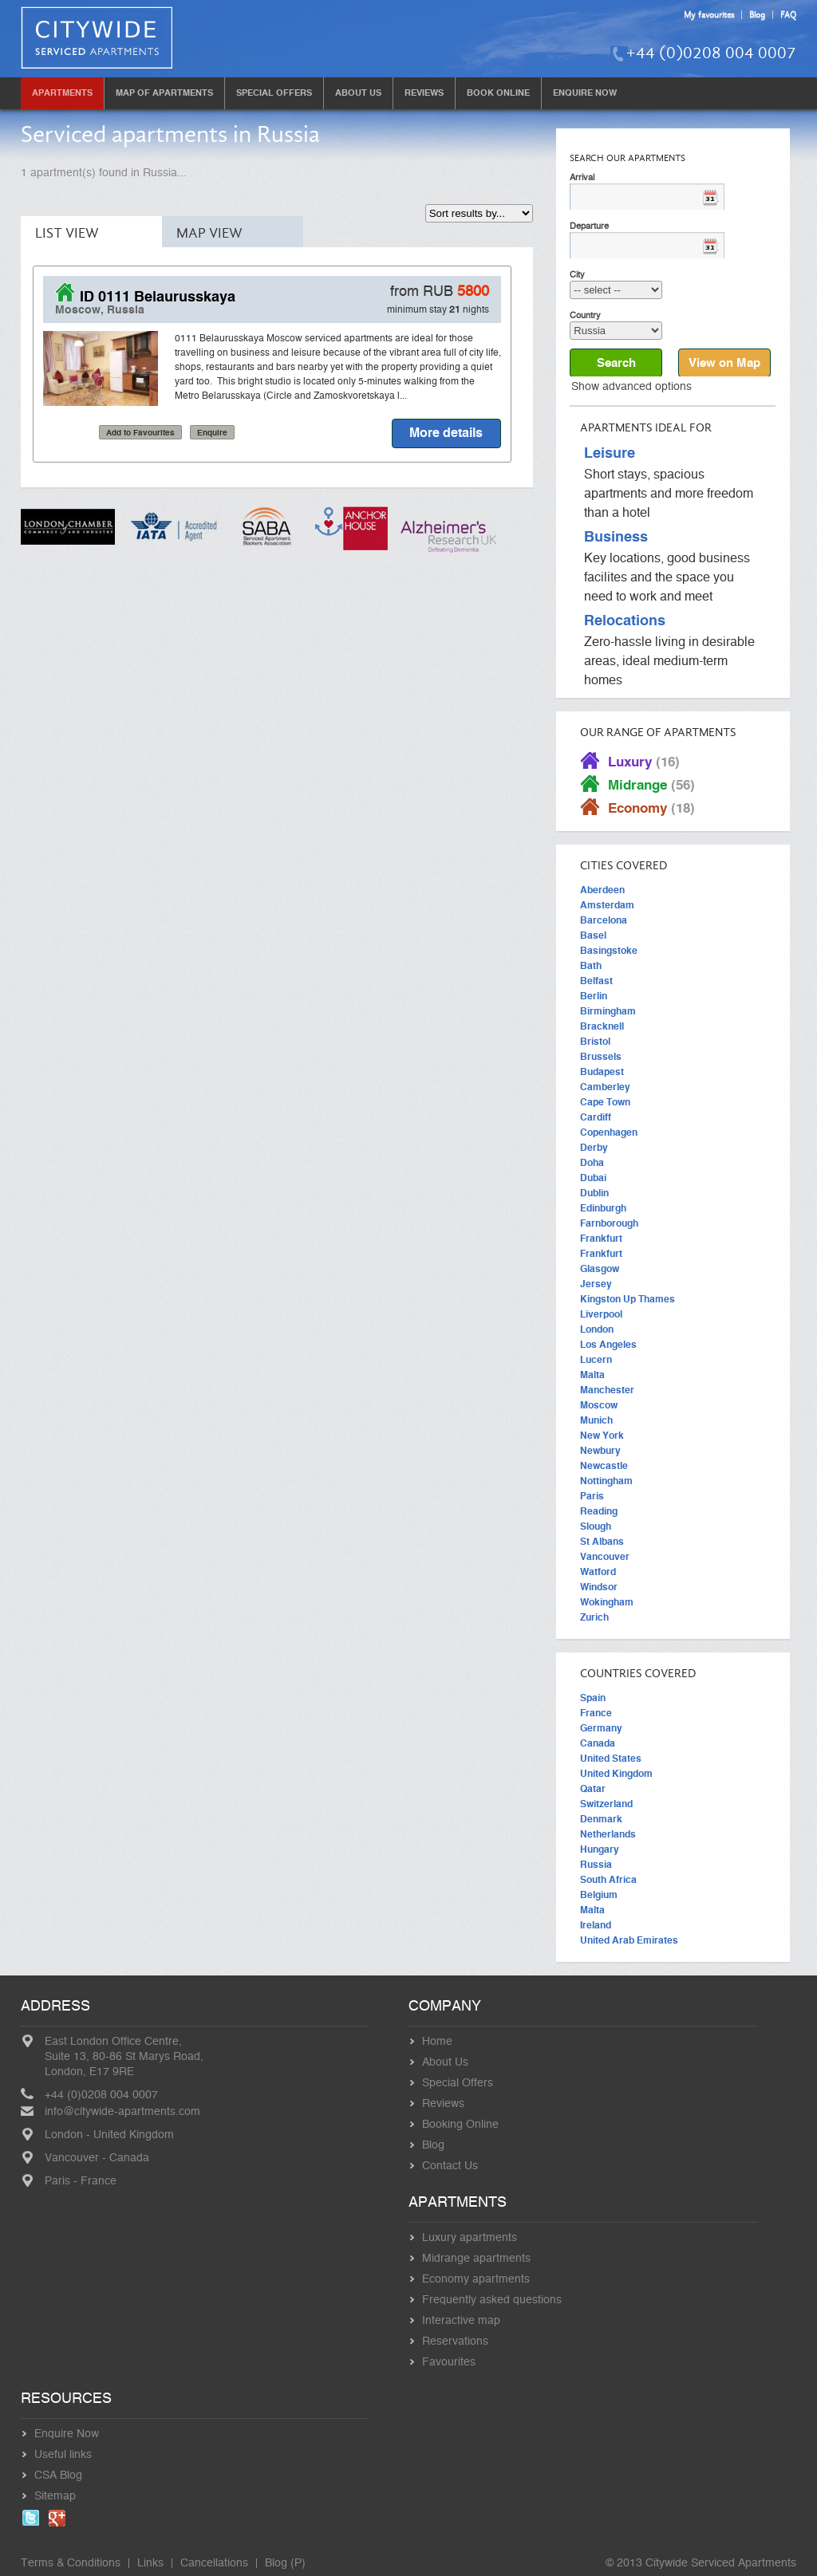 This screenshot has height=2576, width=817. I want to click on France, so click(596, 1713).